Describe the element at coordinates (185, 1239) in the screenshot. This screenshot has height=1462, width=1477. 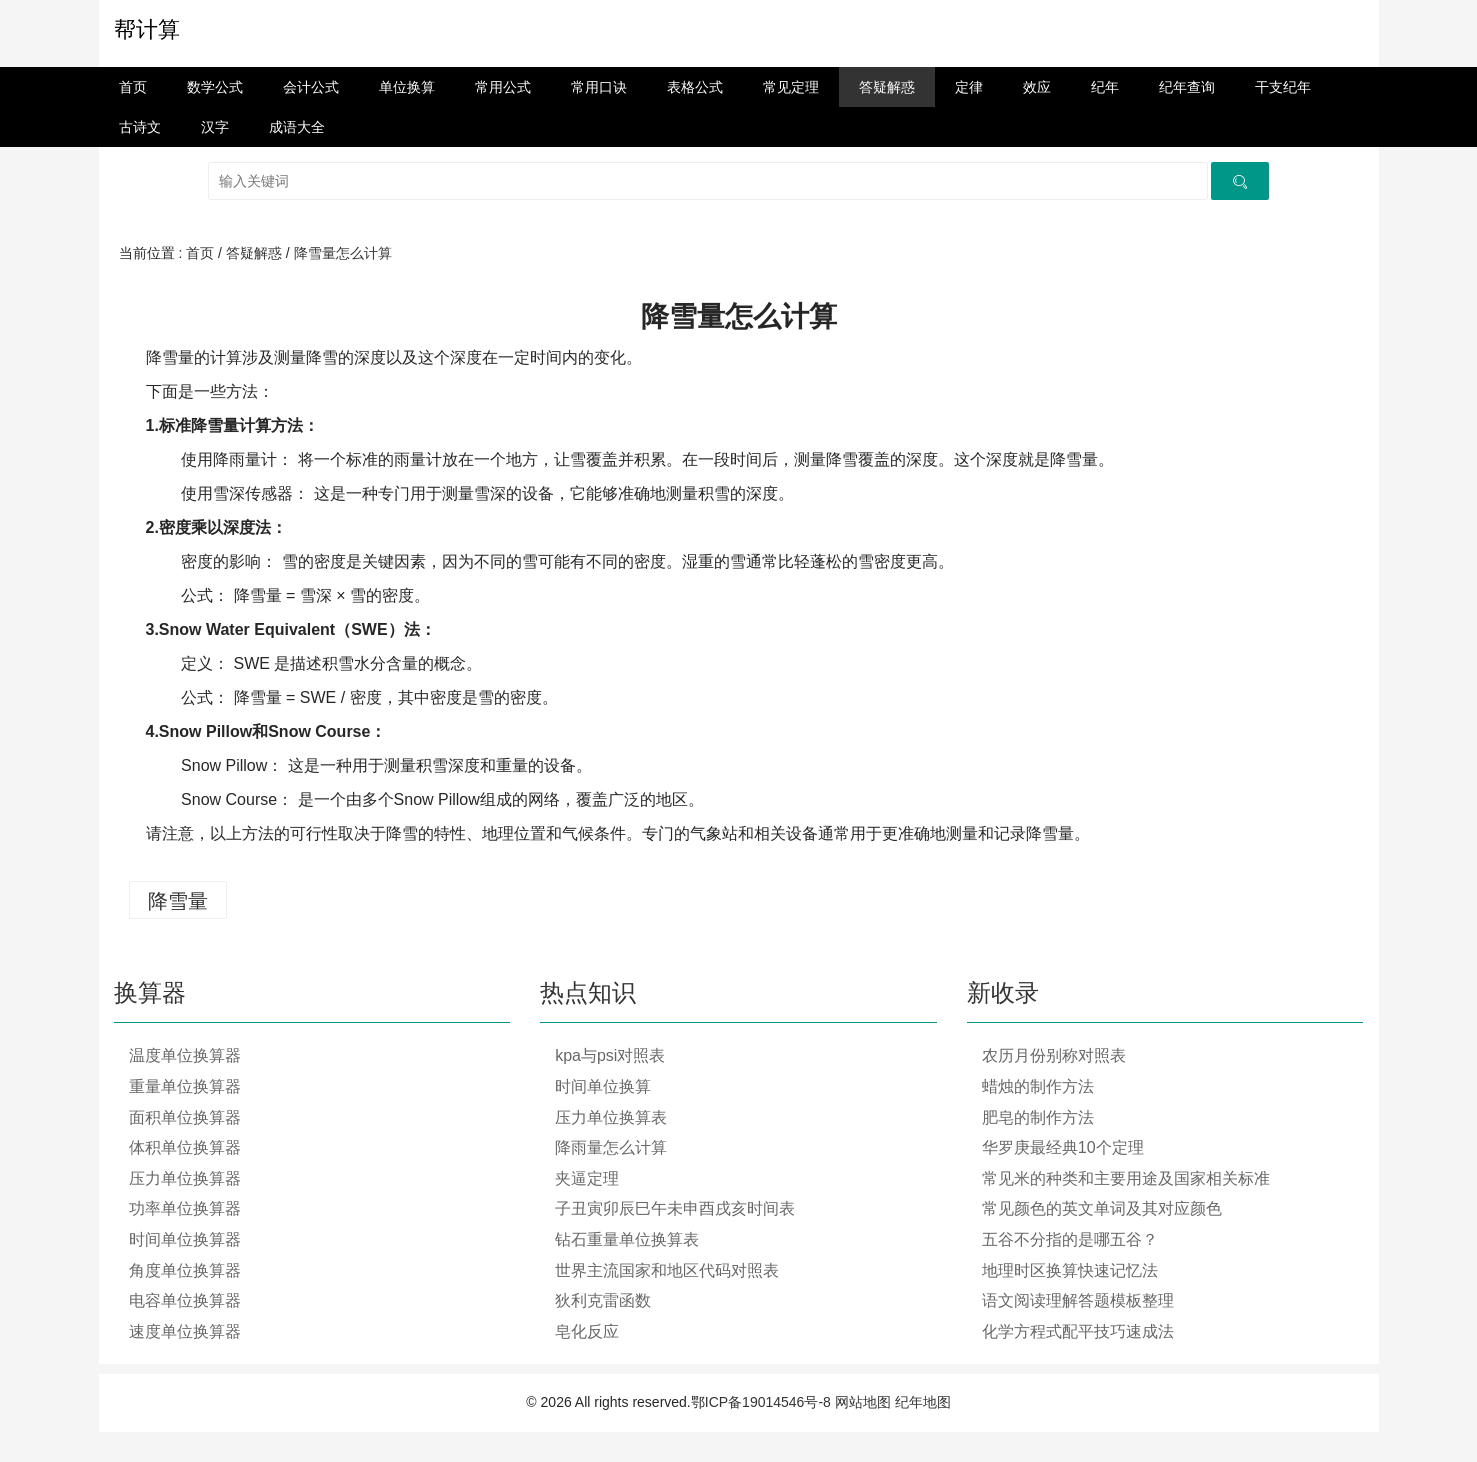
I see `时间单位换算器` at that location.